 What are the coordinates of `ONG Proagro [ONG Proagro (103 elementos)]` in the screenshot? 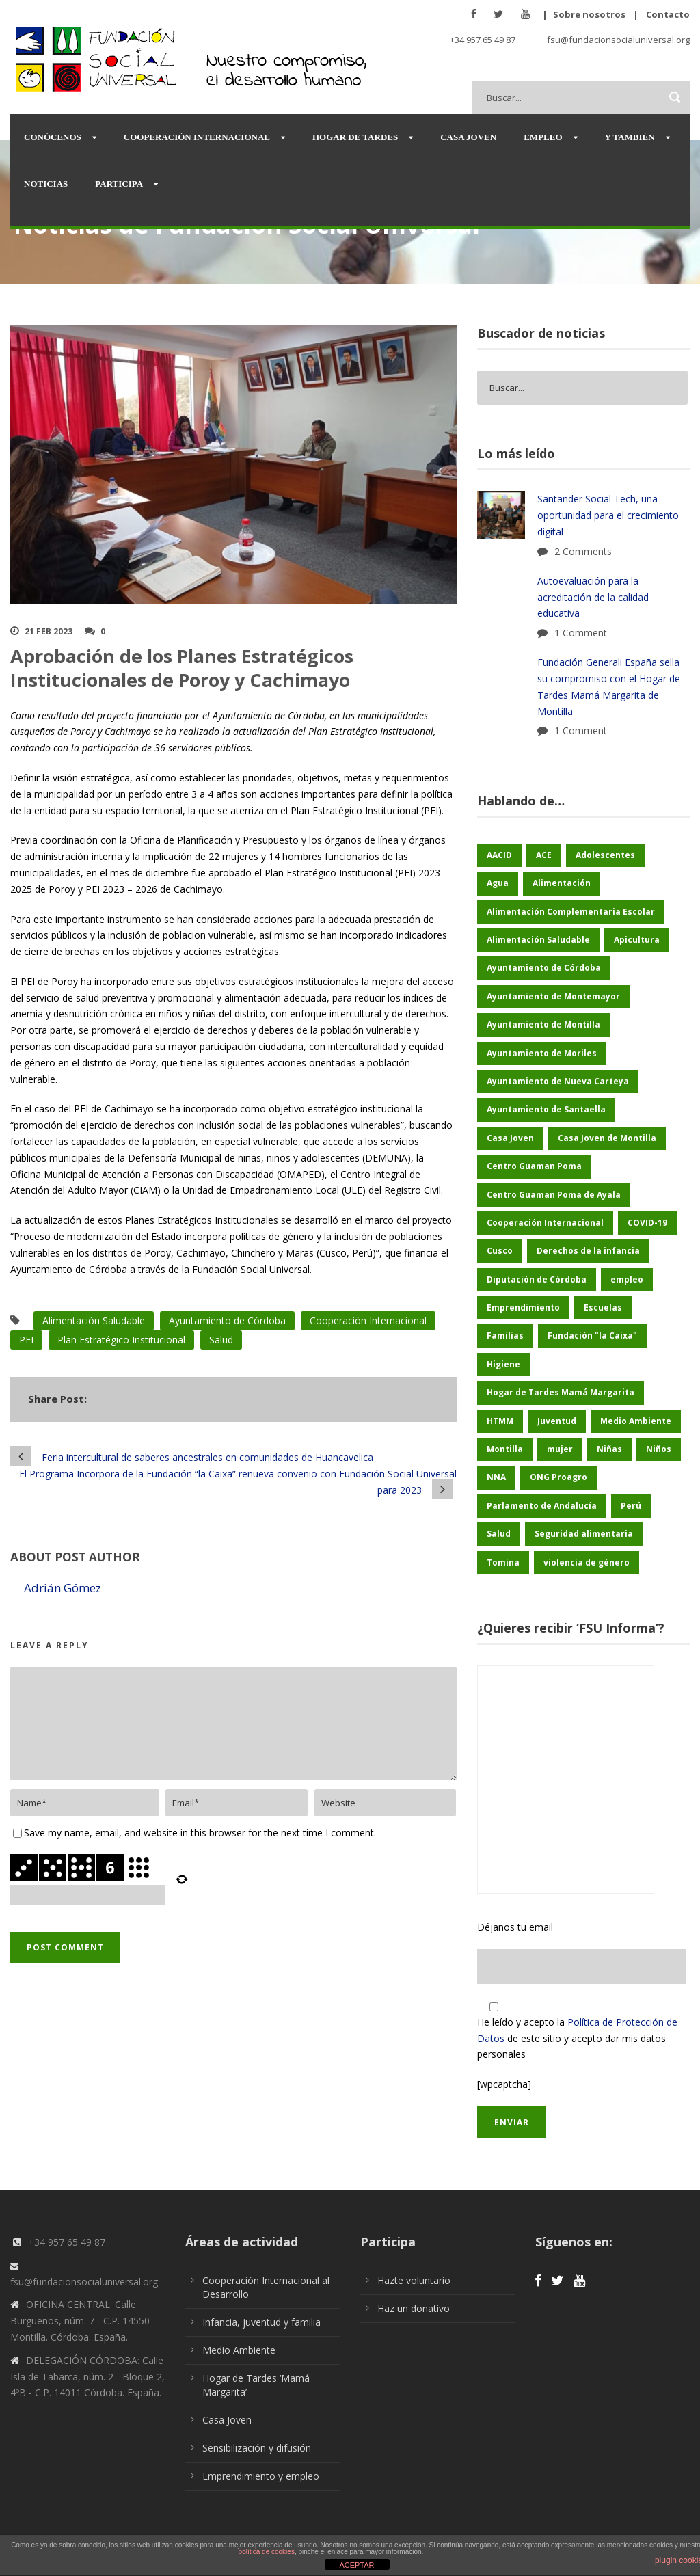 It's located at (558, 1477).